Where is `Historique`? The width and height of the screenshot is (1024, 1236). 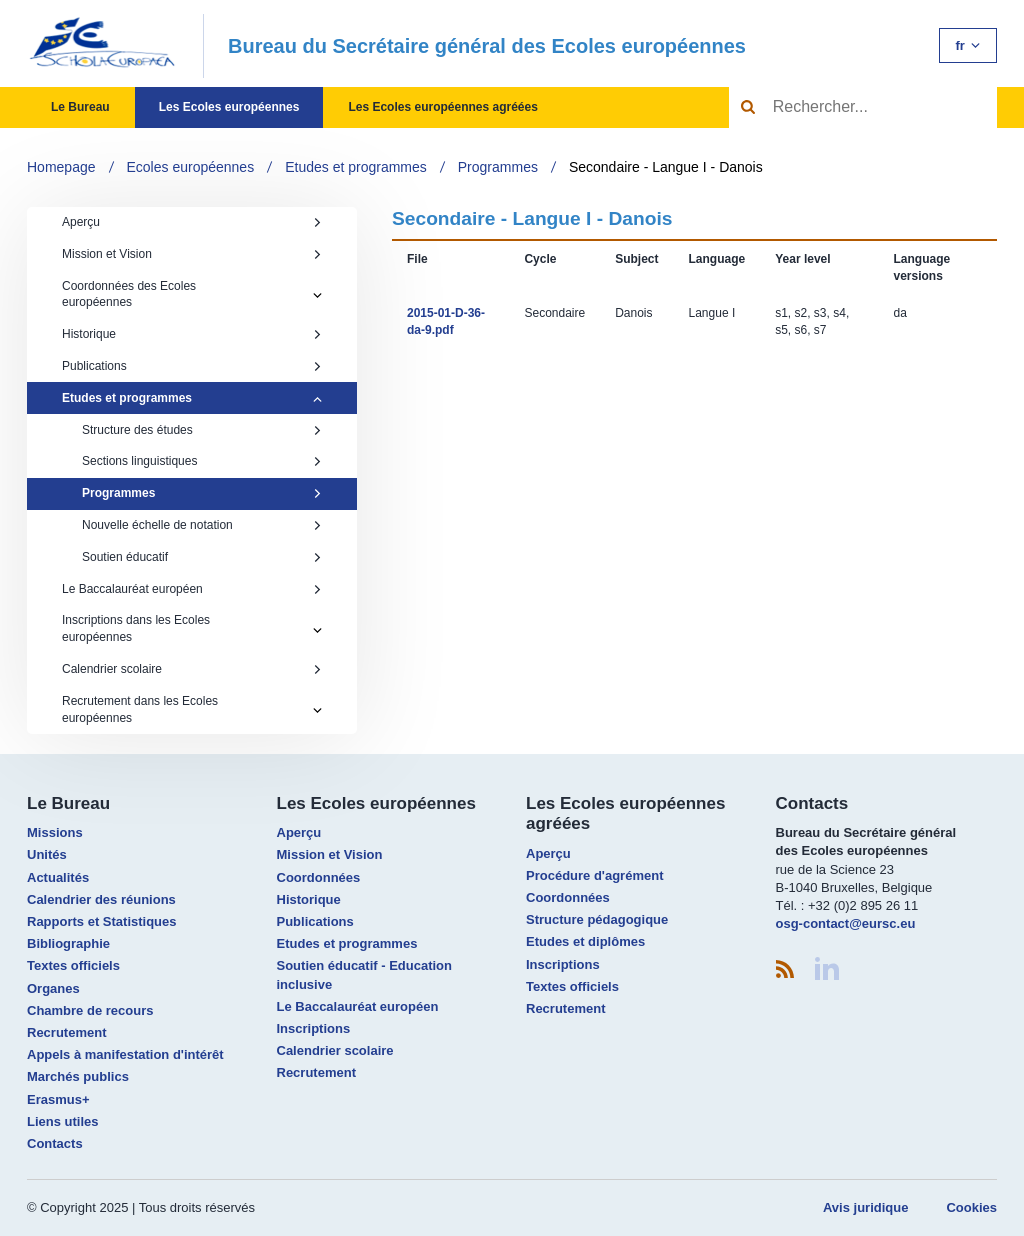 Historique is located at coordinates (192, 334).